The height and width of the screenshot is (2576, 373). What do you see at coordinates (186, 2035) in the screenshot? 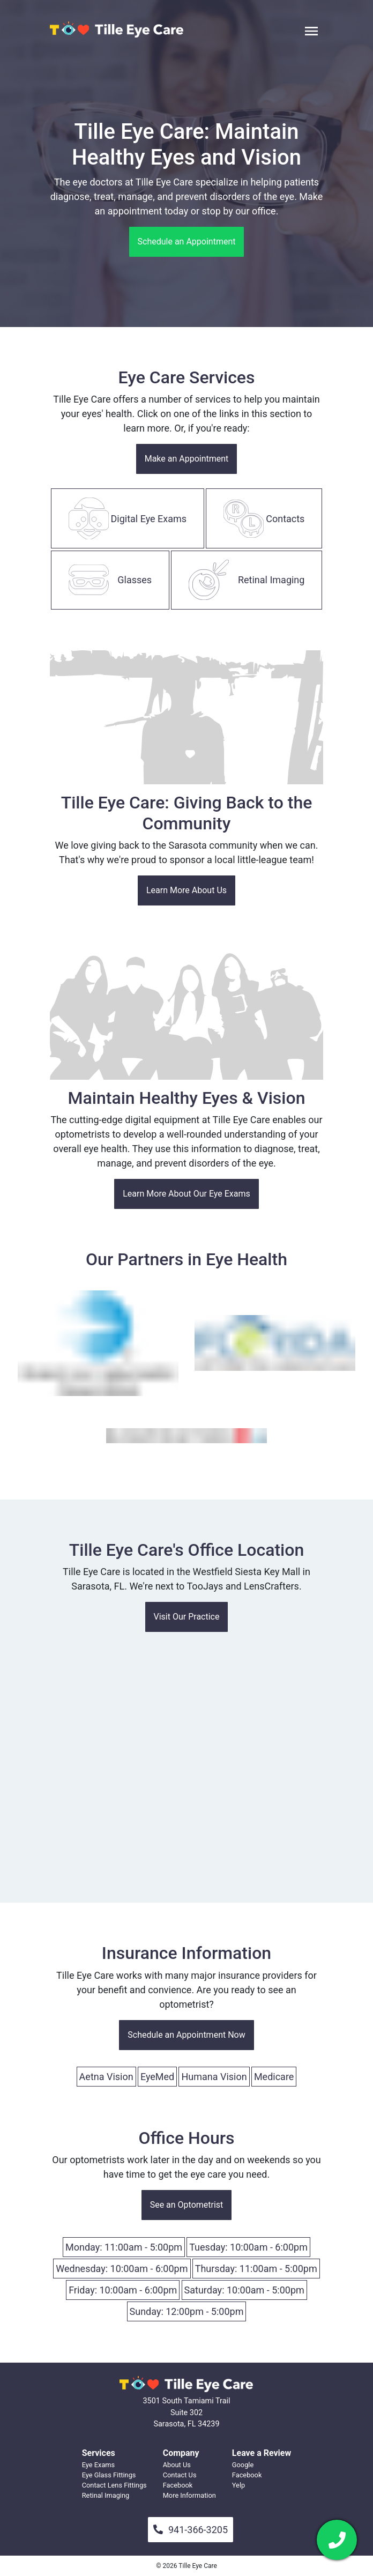
I see `Schedule an Appointment Now` at bounding box center [186, 2035].